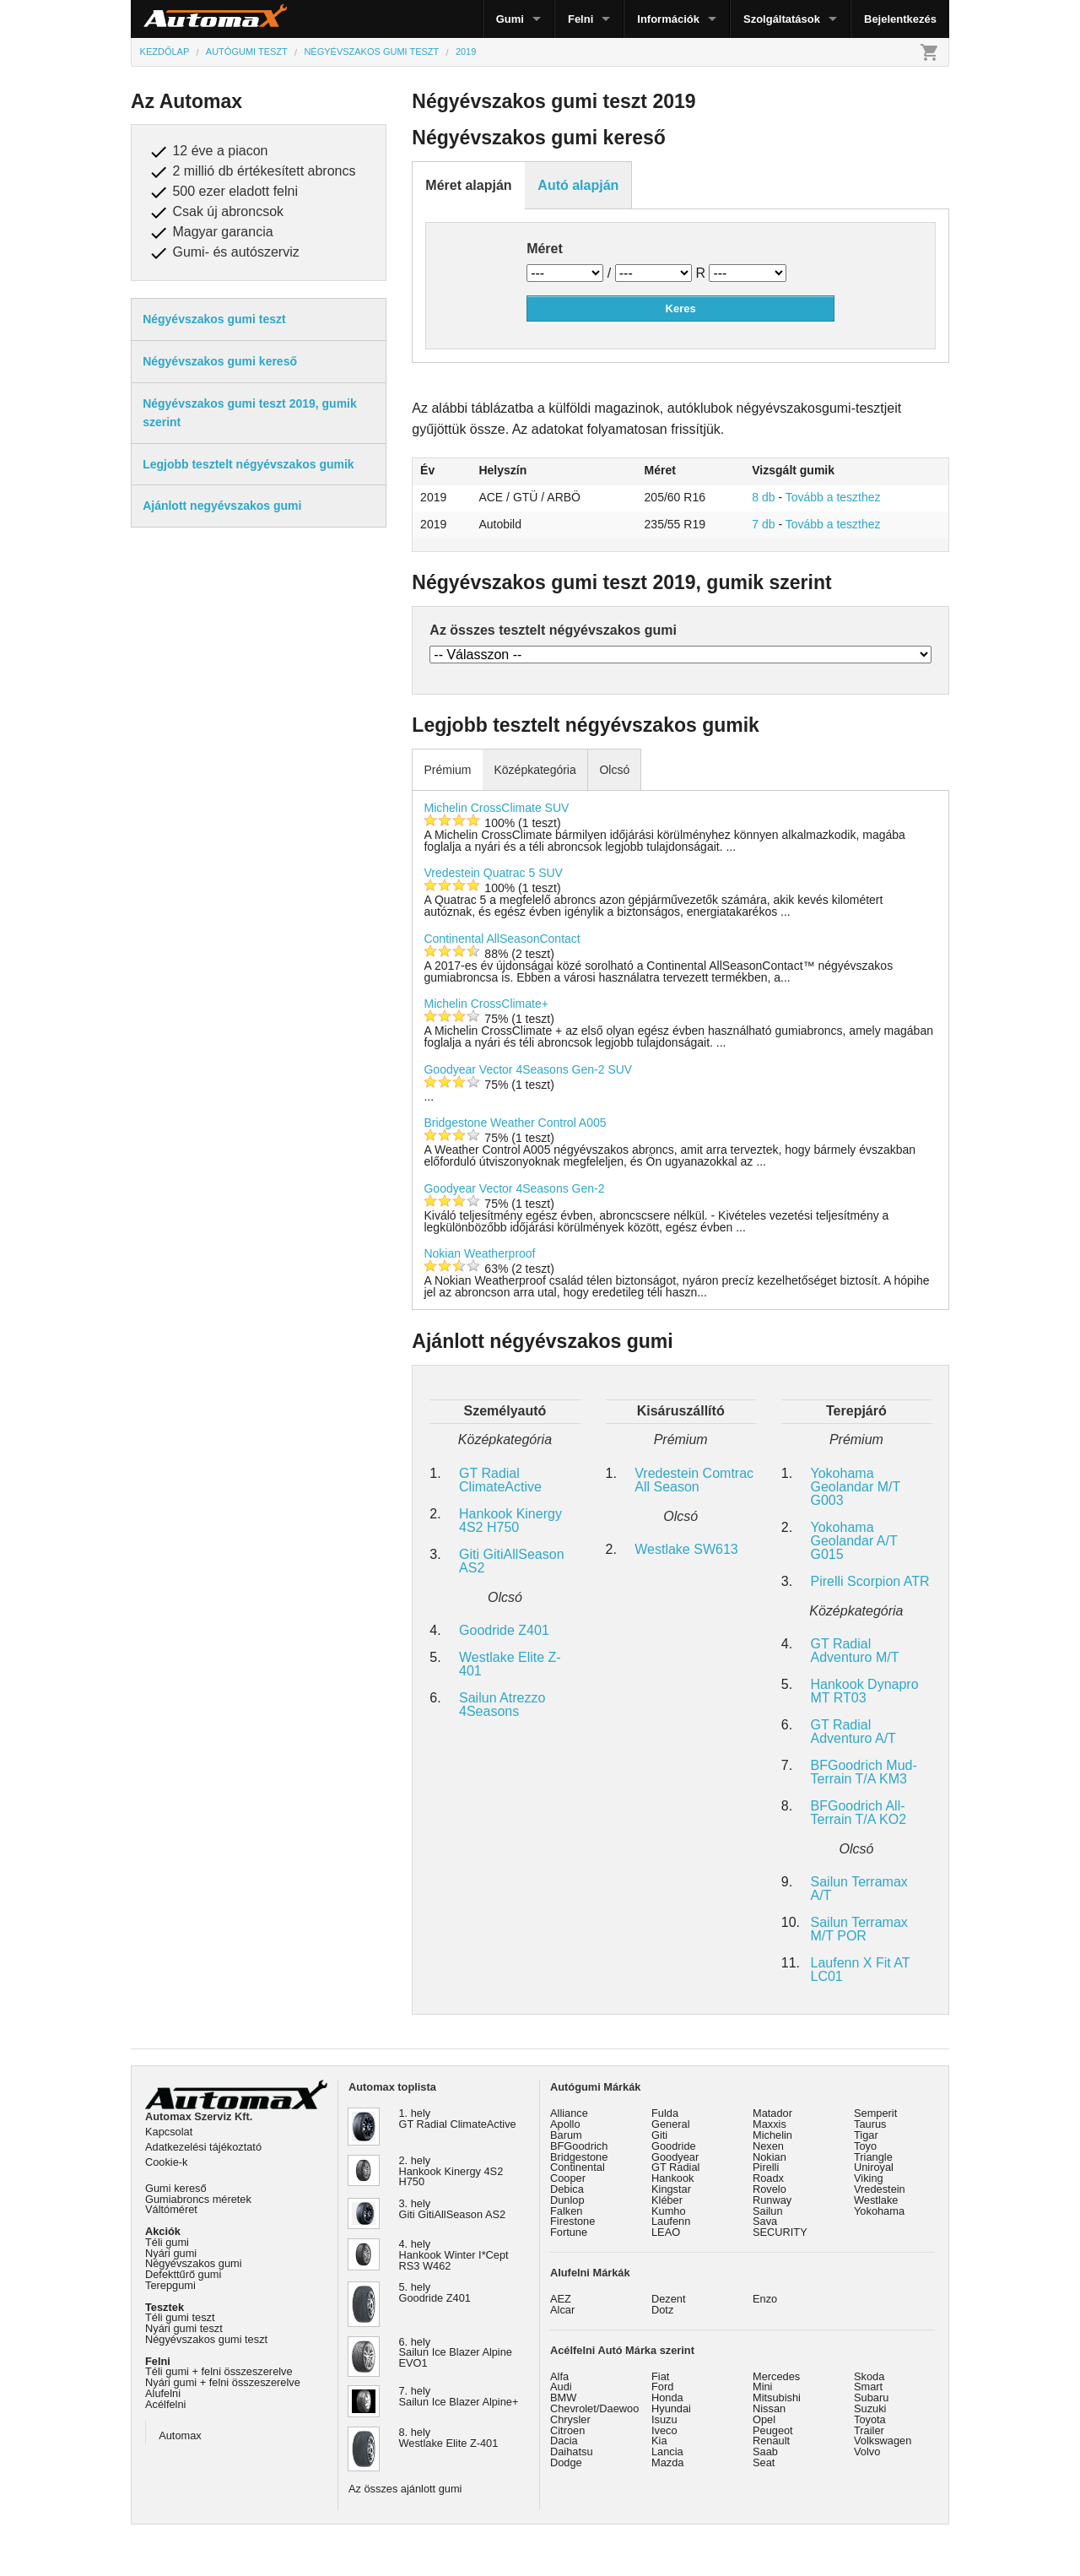 The height and width of the screenshot is (2576, 1080). I want to click on 7 db, so click(763, 524).